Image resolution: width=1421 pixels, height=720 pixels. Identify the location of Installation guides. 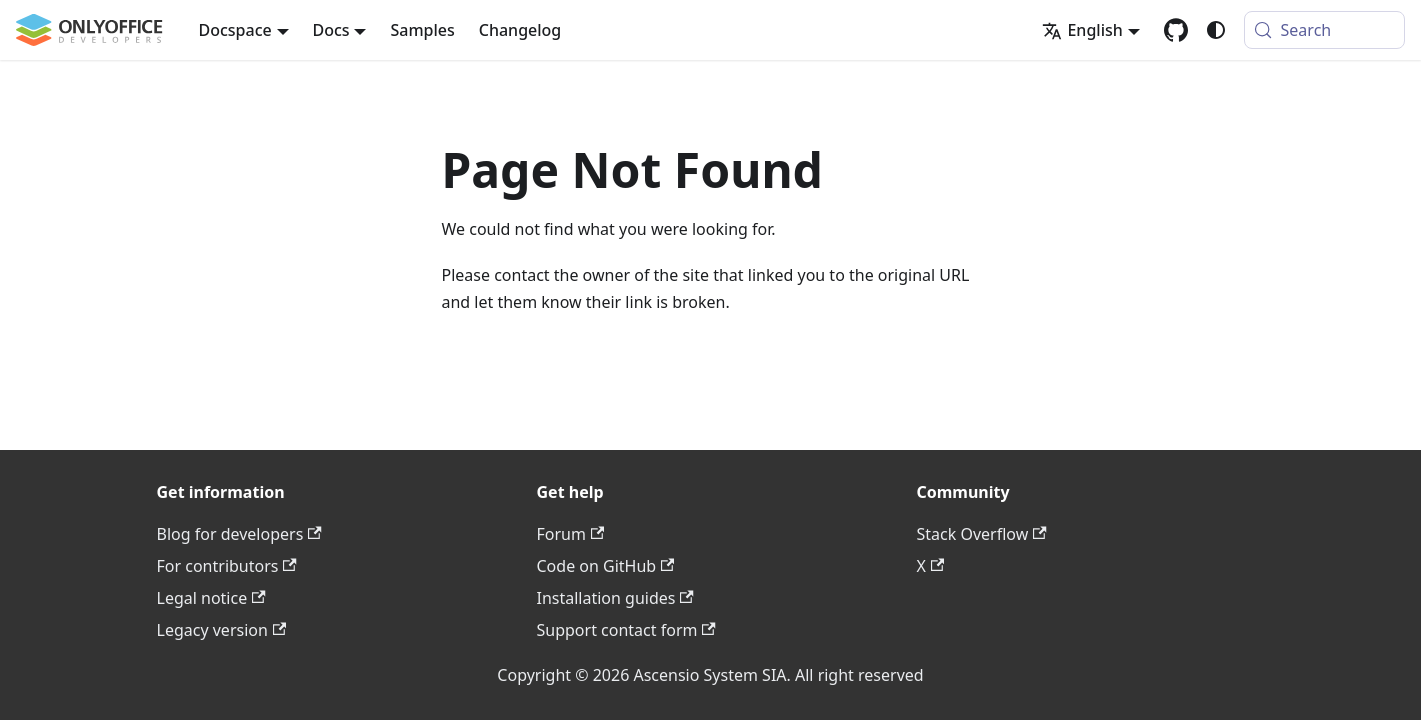
(615, 598).